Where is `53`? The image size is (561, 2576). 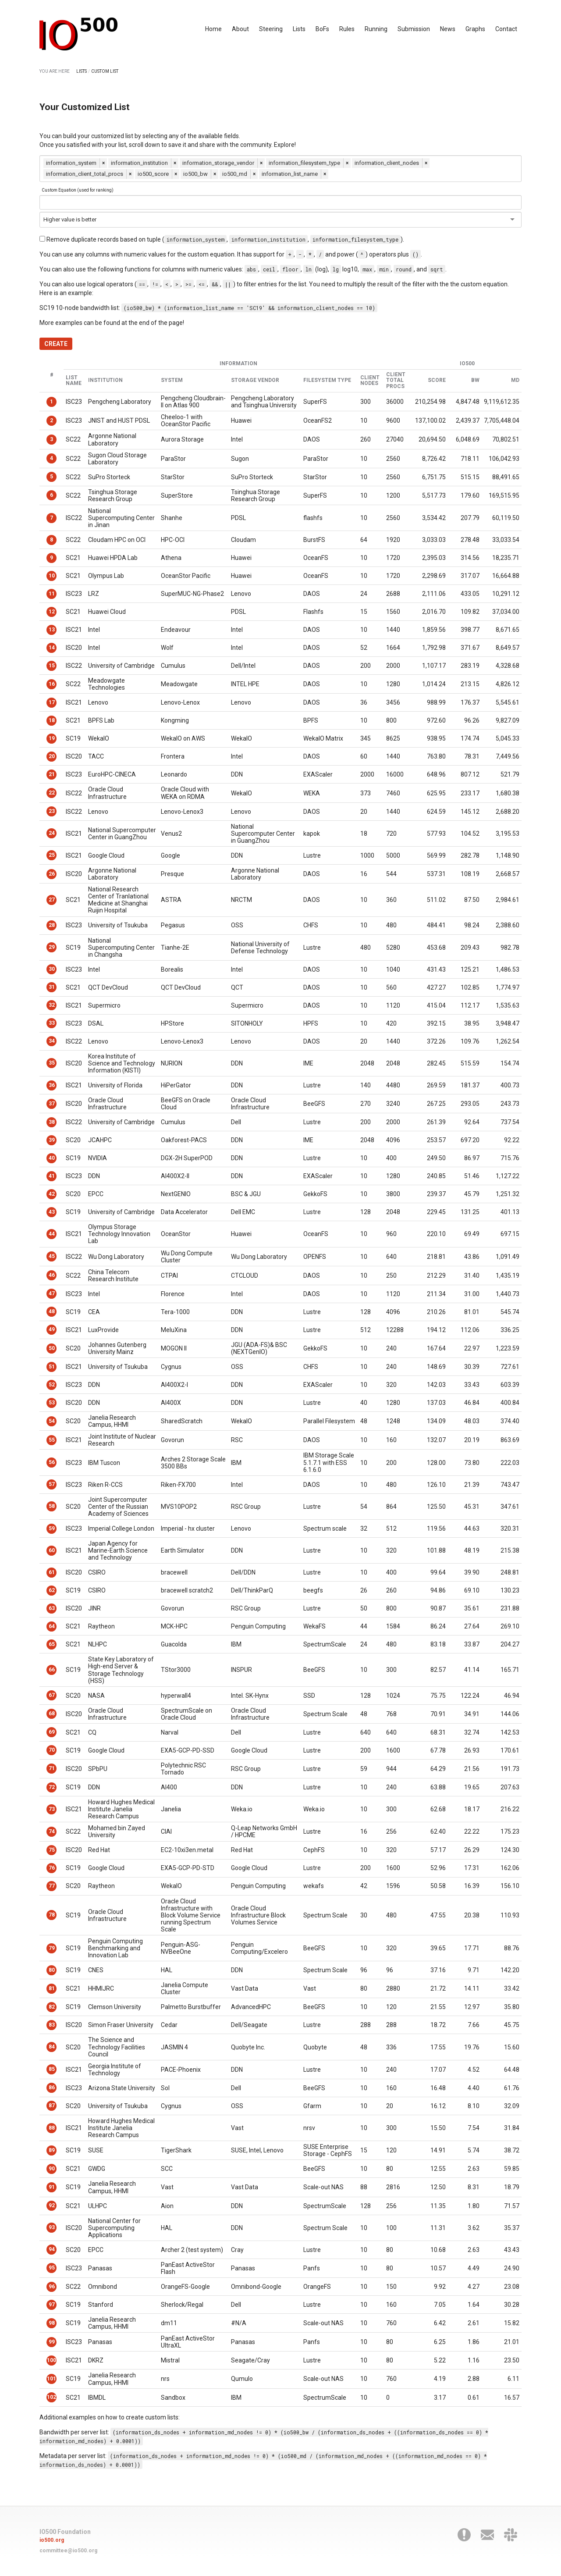 53 is located at coordinates (52, 1403).